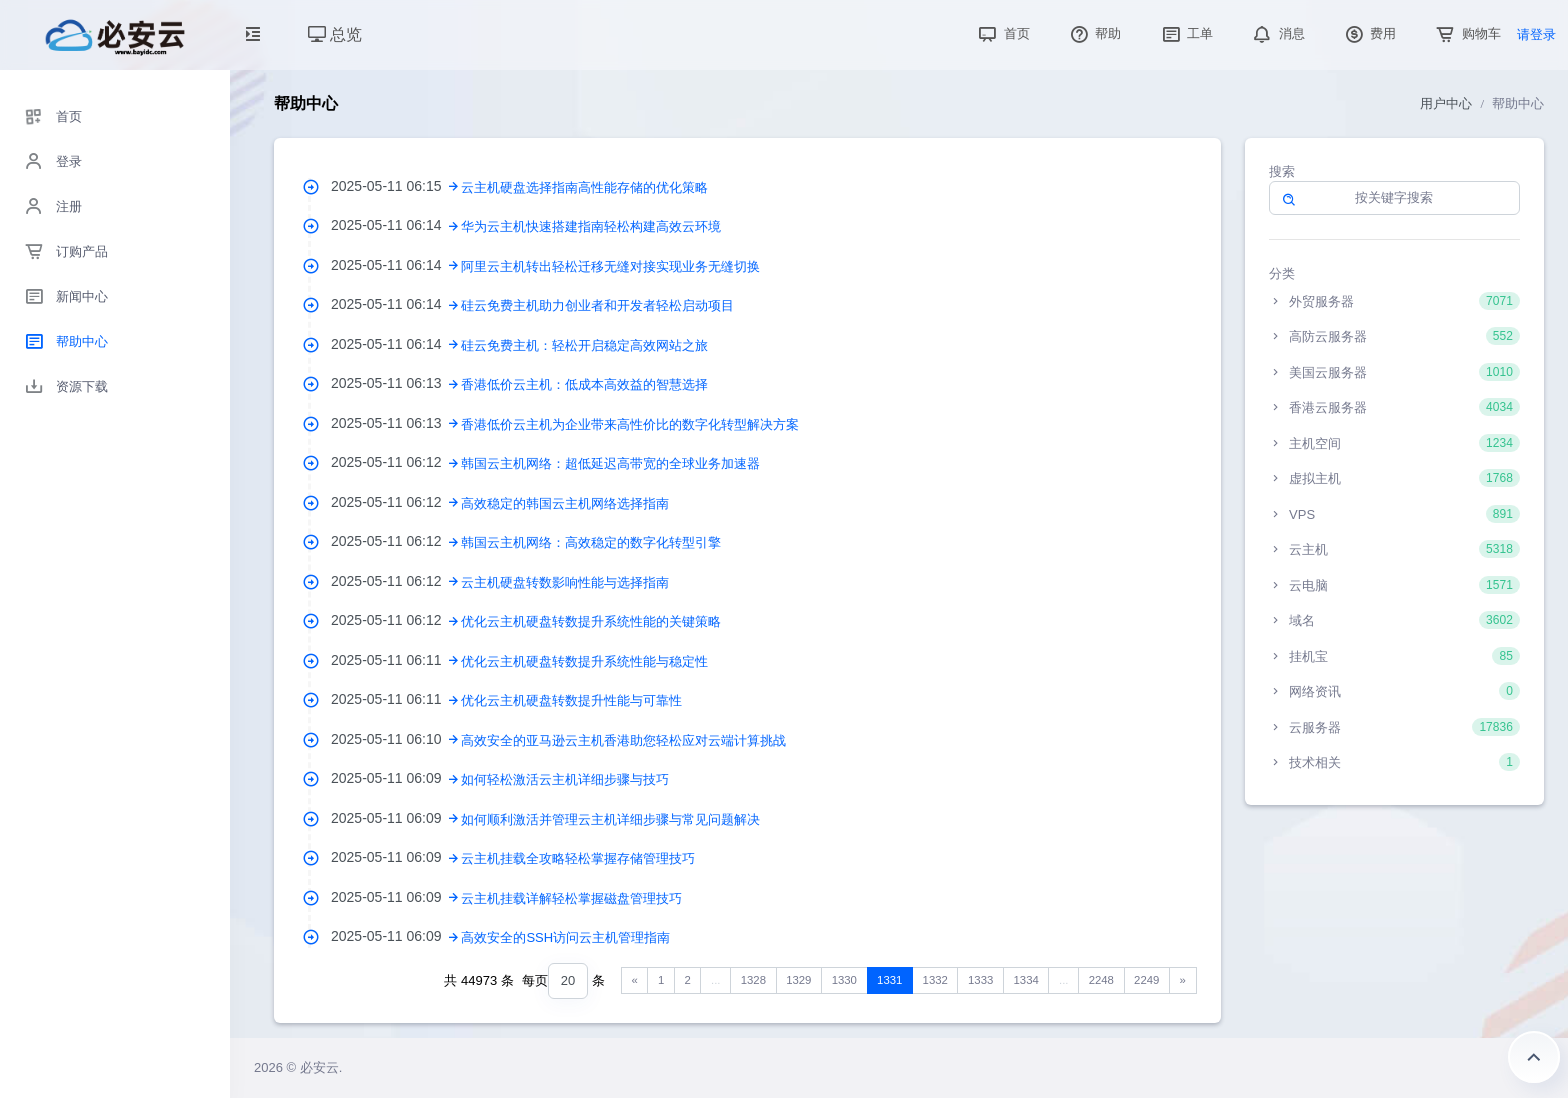 The image size is (1568, 1098). Describe the element at coordinates (1395, 620) in the screenshot. I see `域名` at that location.